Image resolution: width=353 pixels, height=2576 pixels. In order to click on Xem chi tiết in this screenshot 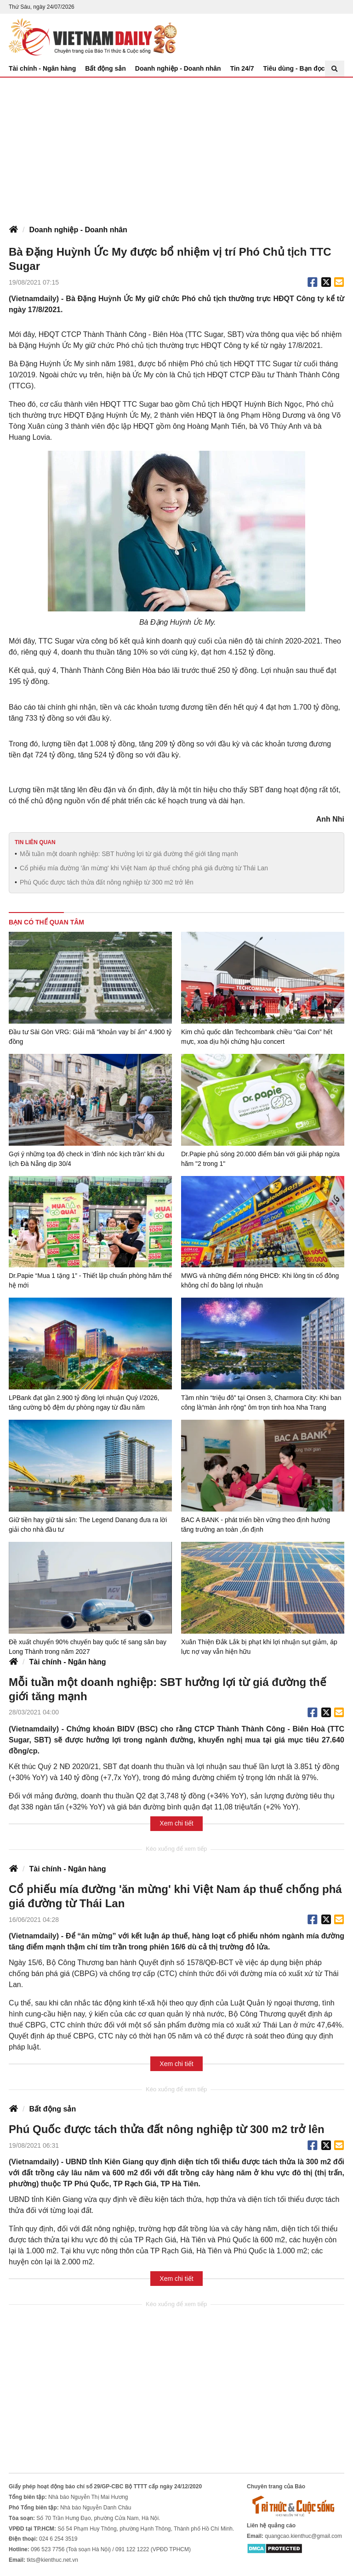, I will do `click(176, 1823)`.